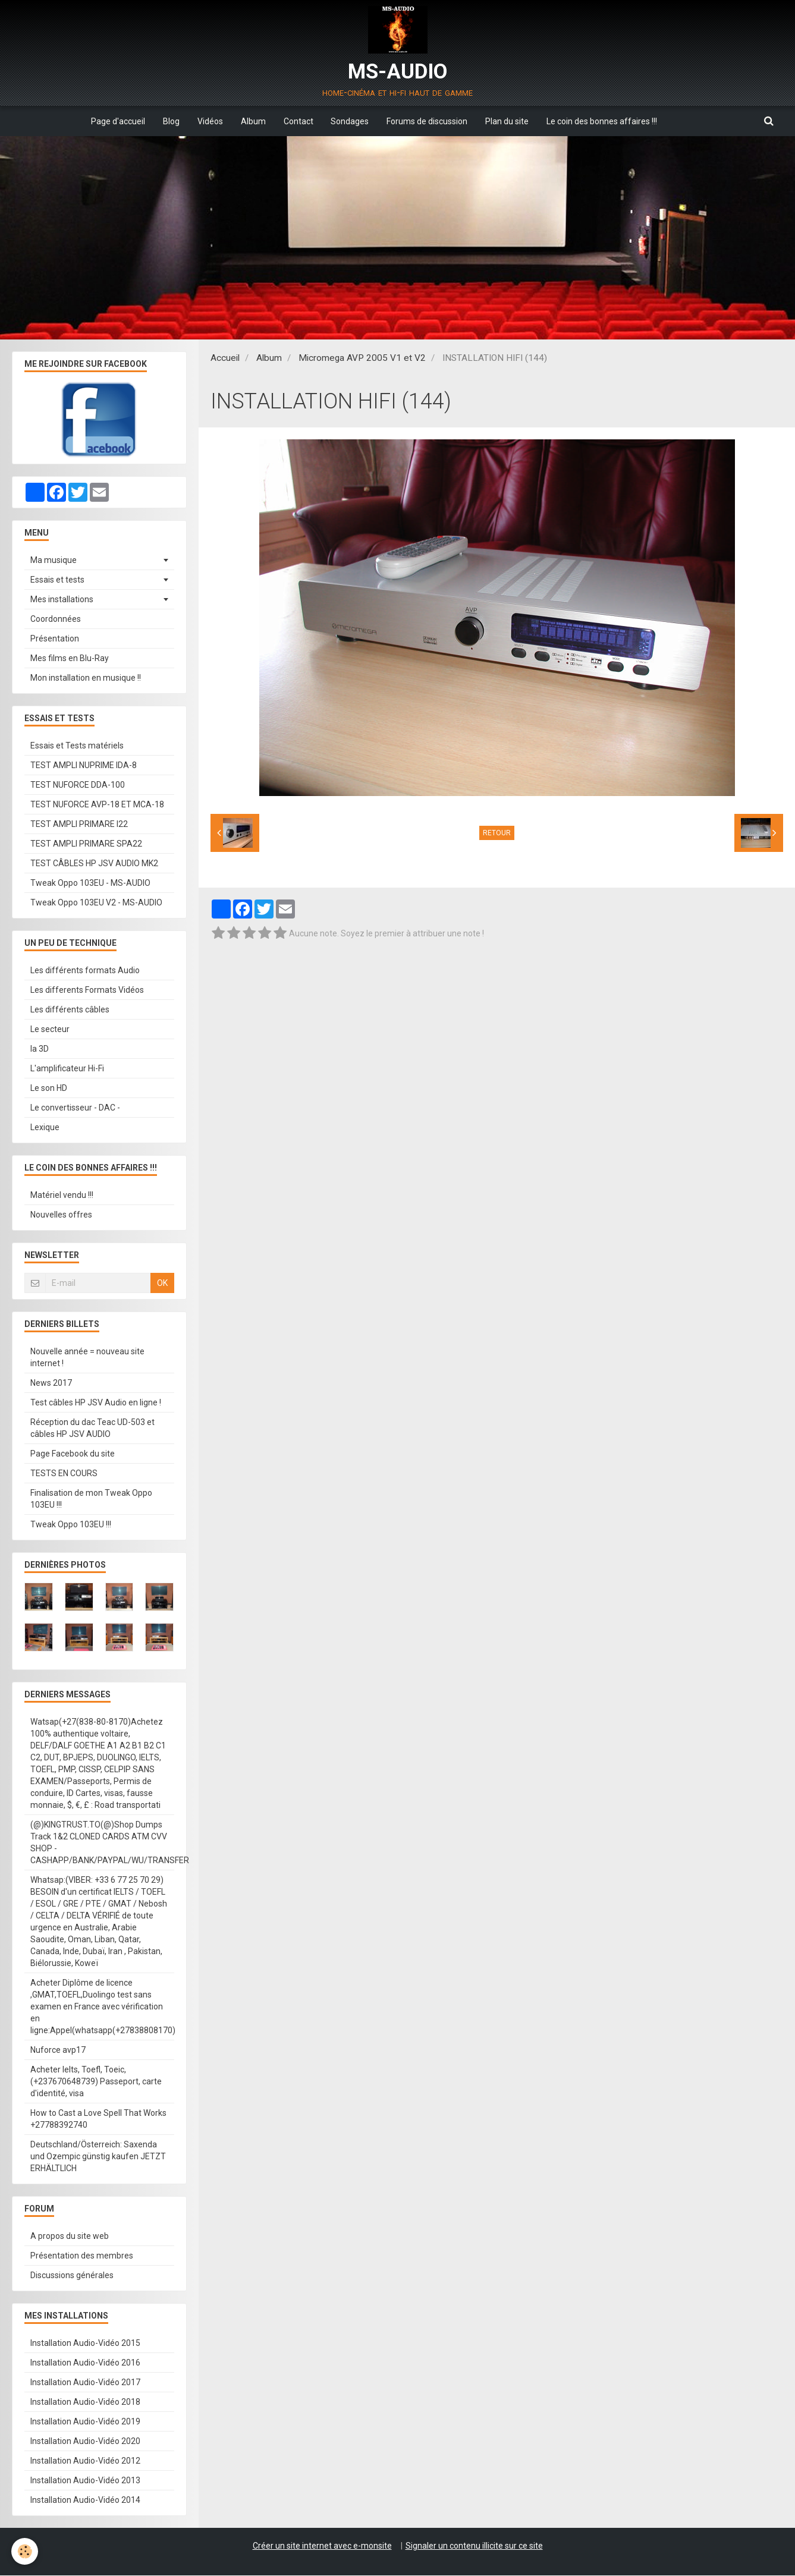  Describe the element at coordinates (85, 2402) in the screenshot. I see `Installation Audio-Vidéo 2018` at that location.